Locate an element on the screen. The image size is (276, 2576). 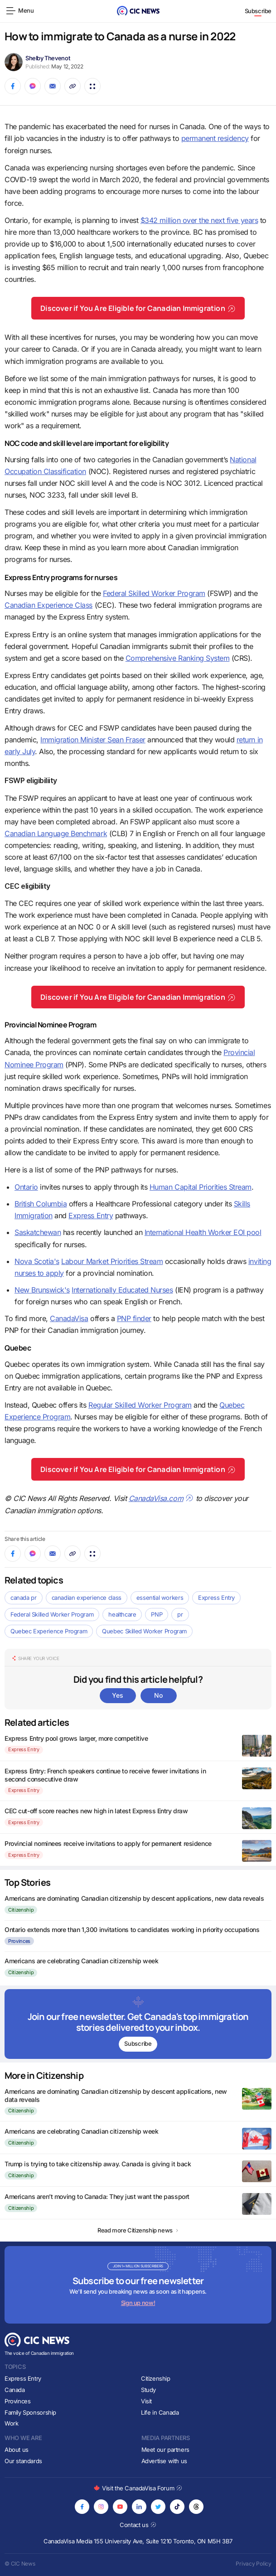
Provinces is located at coordinates (19, 1941).